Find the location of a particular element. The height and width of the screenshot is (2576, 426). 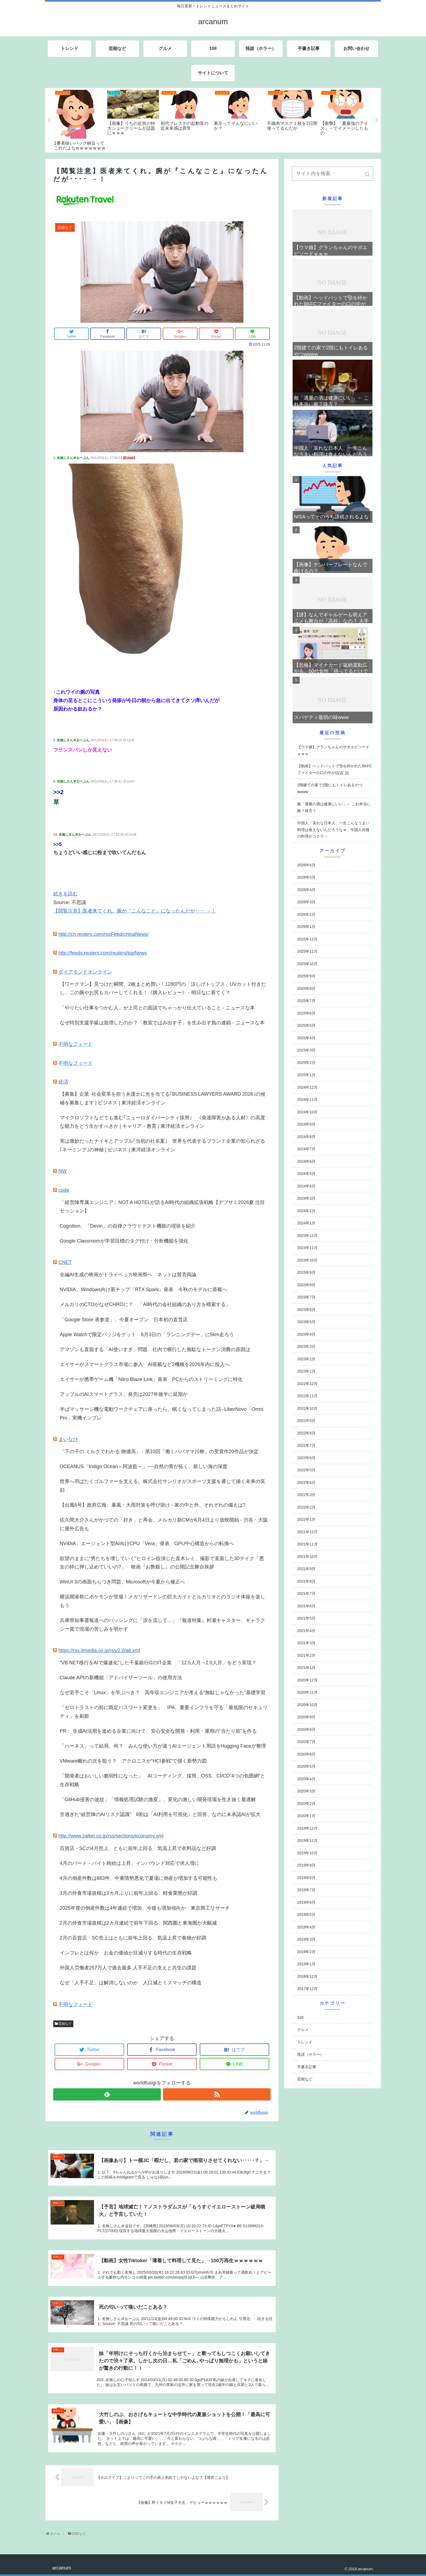

インフレとは何か お金の価値が目減りする時代の生存戦略 is located at coordinates (126, 1953).